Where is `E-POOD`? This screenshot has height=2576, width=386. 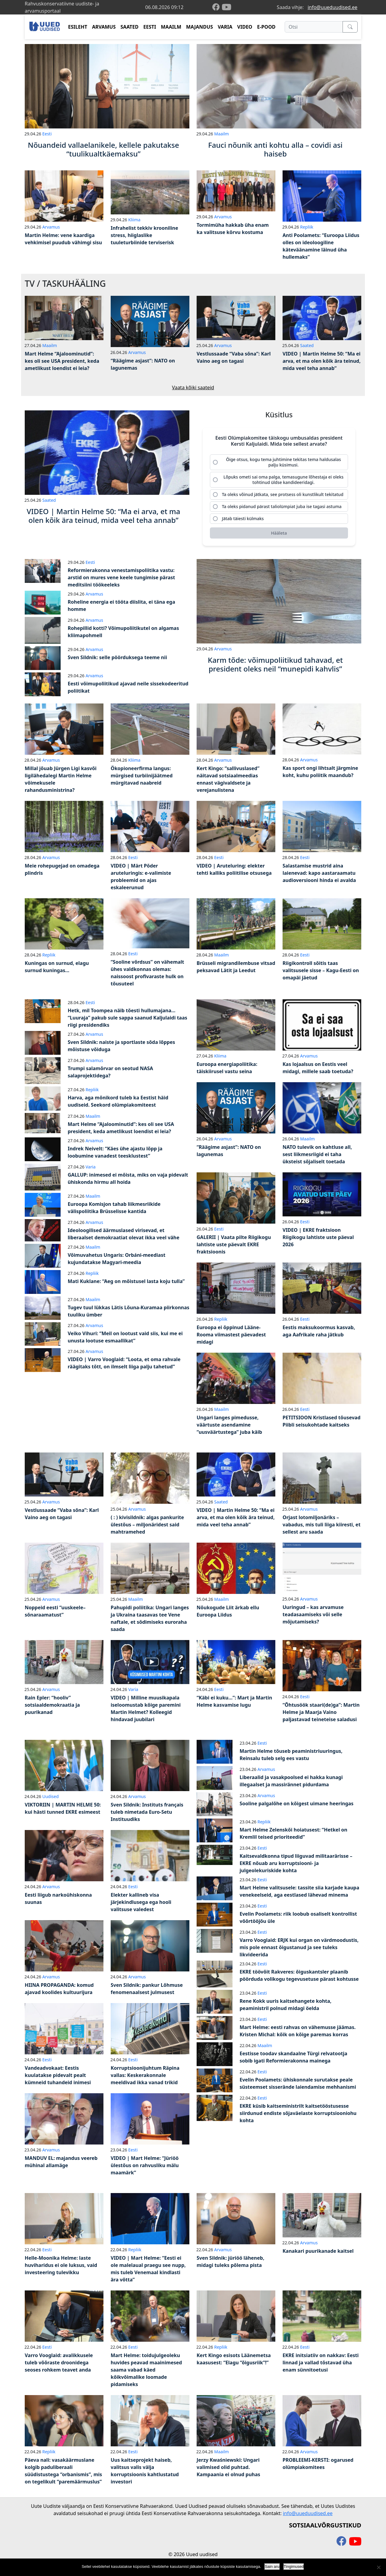 E-POOD is located at coordinates (266, 27).